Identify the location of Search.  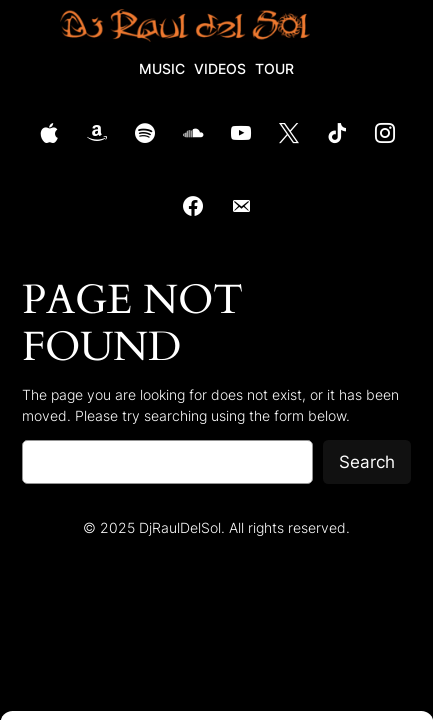
(367, 462).